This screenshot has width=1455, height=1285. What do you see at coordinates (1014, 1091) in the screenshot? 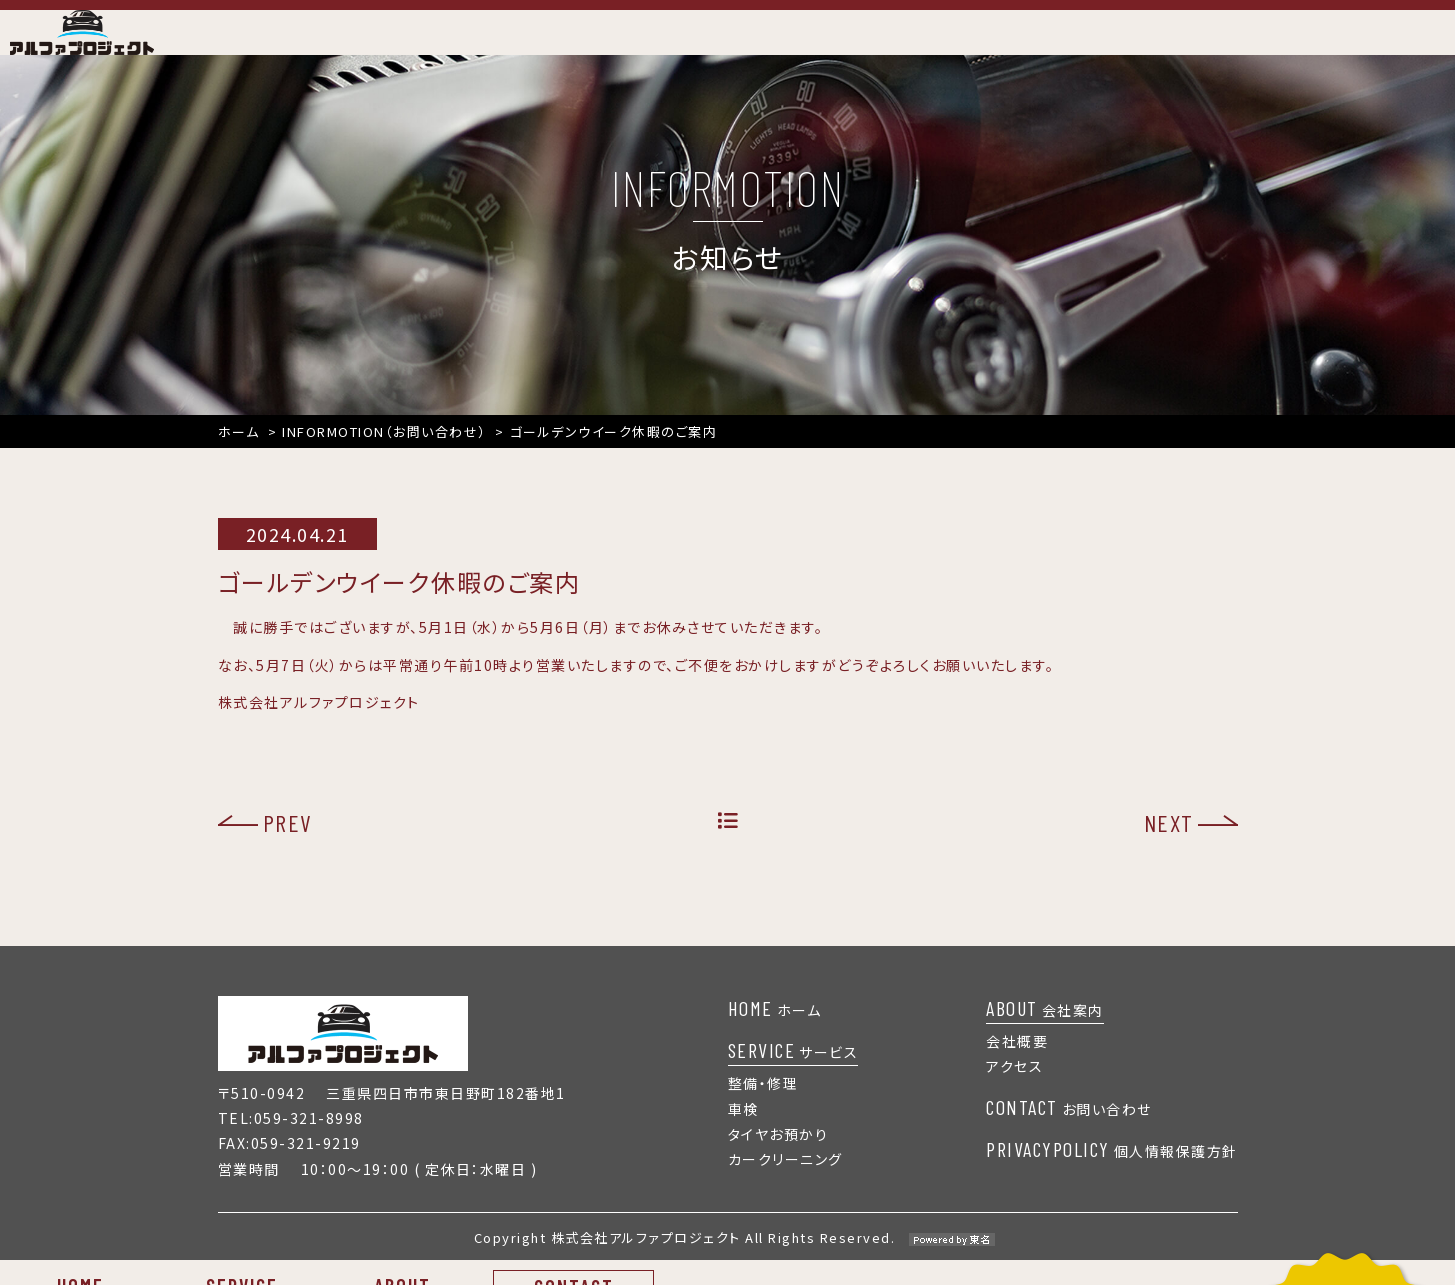
I see `アクセス` at bounding box center [1014, 1091].